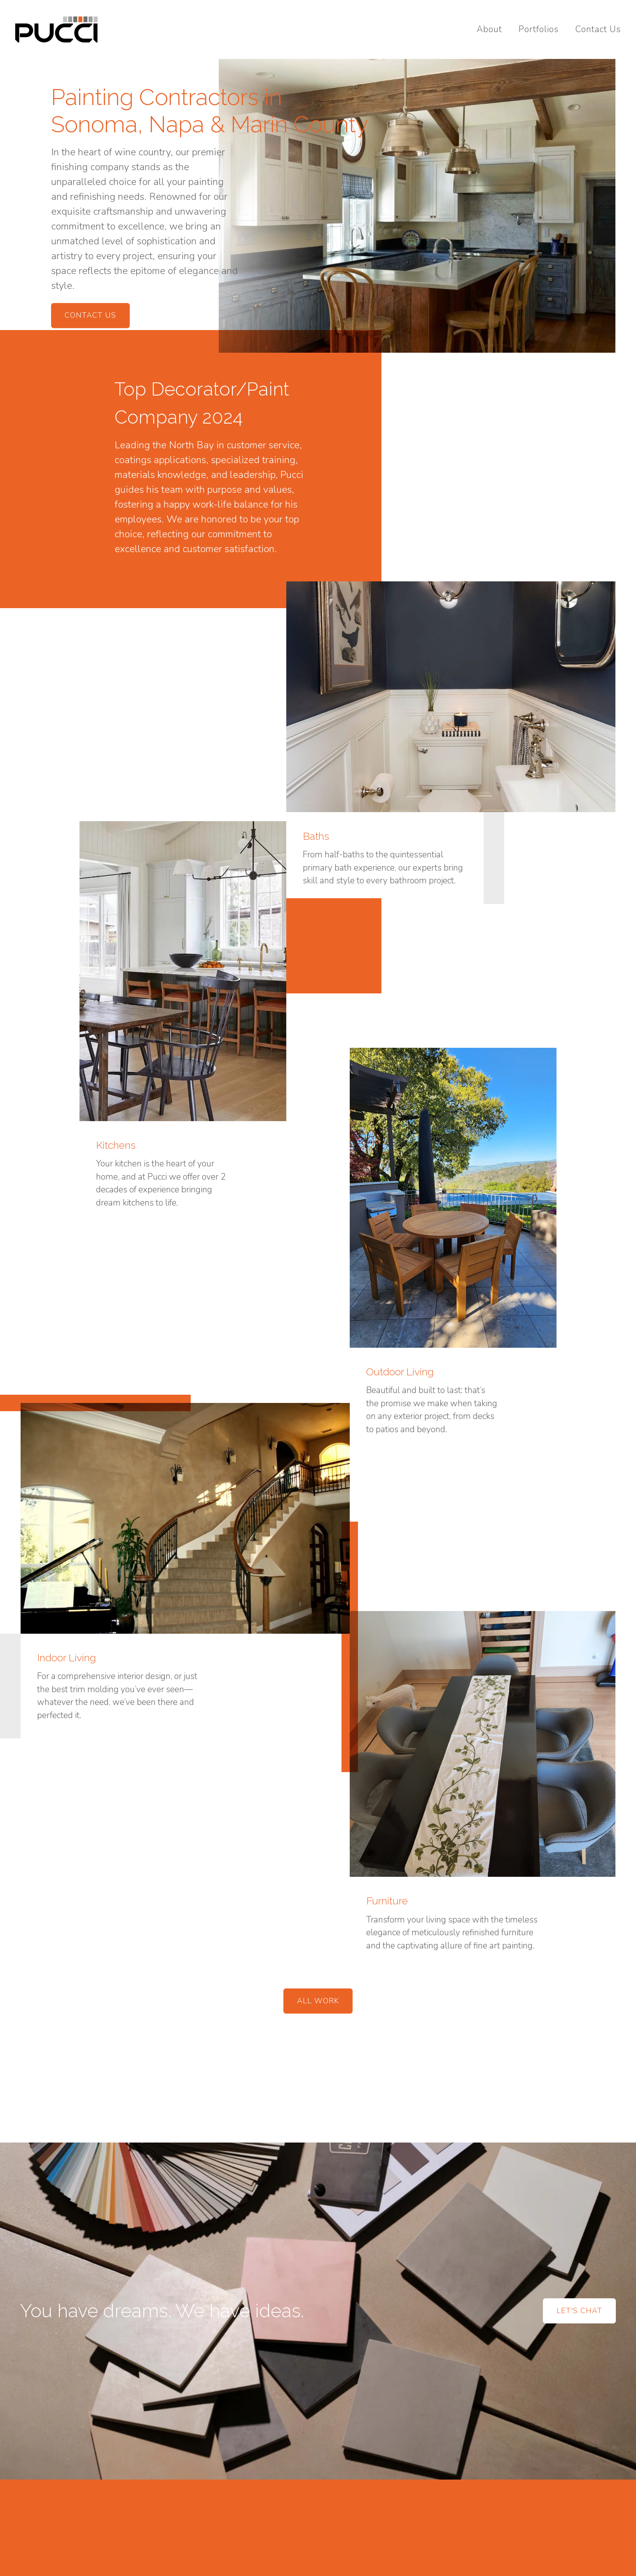 The image size is (636, 2576). I want to click on Portfolios, so click(539, 29).